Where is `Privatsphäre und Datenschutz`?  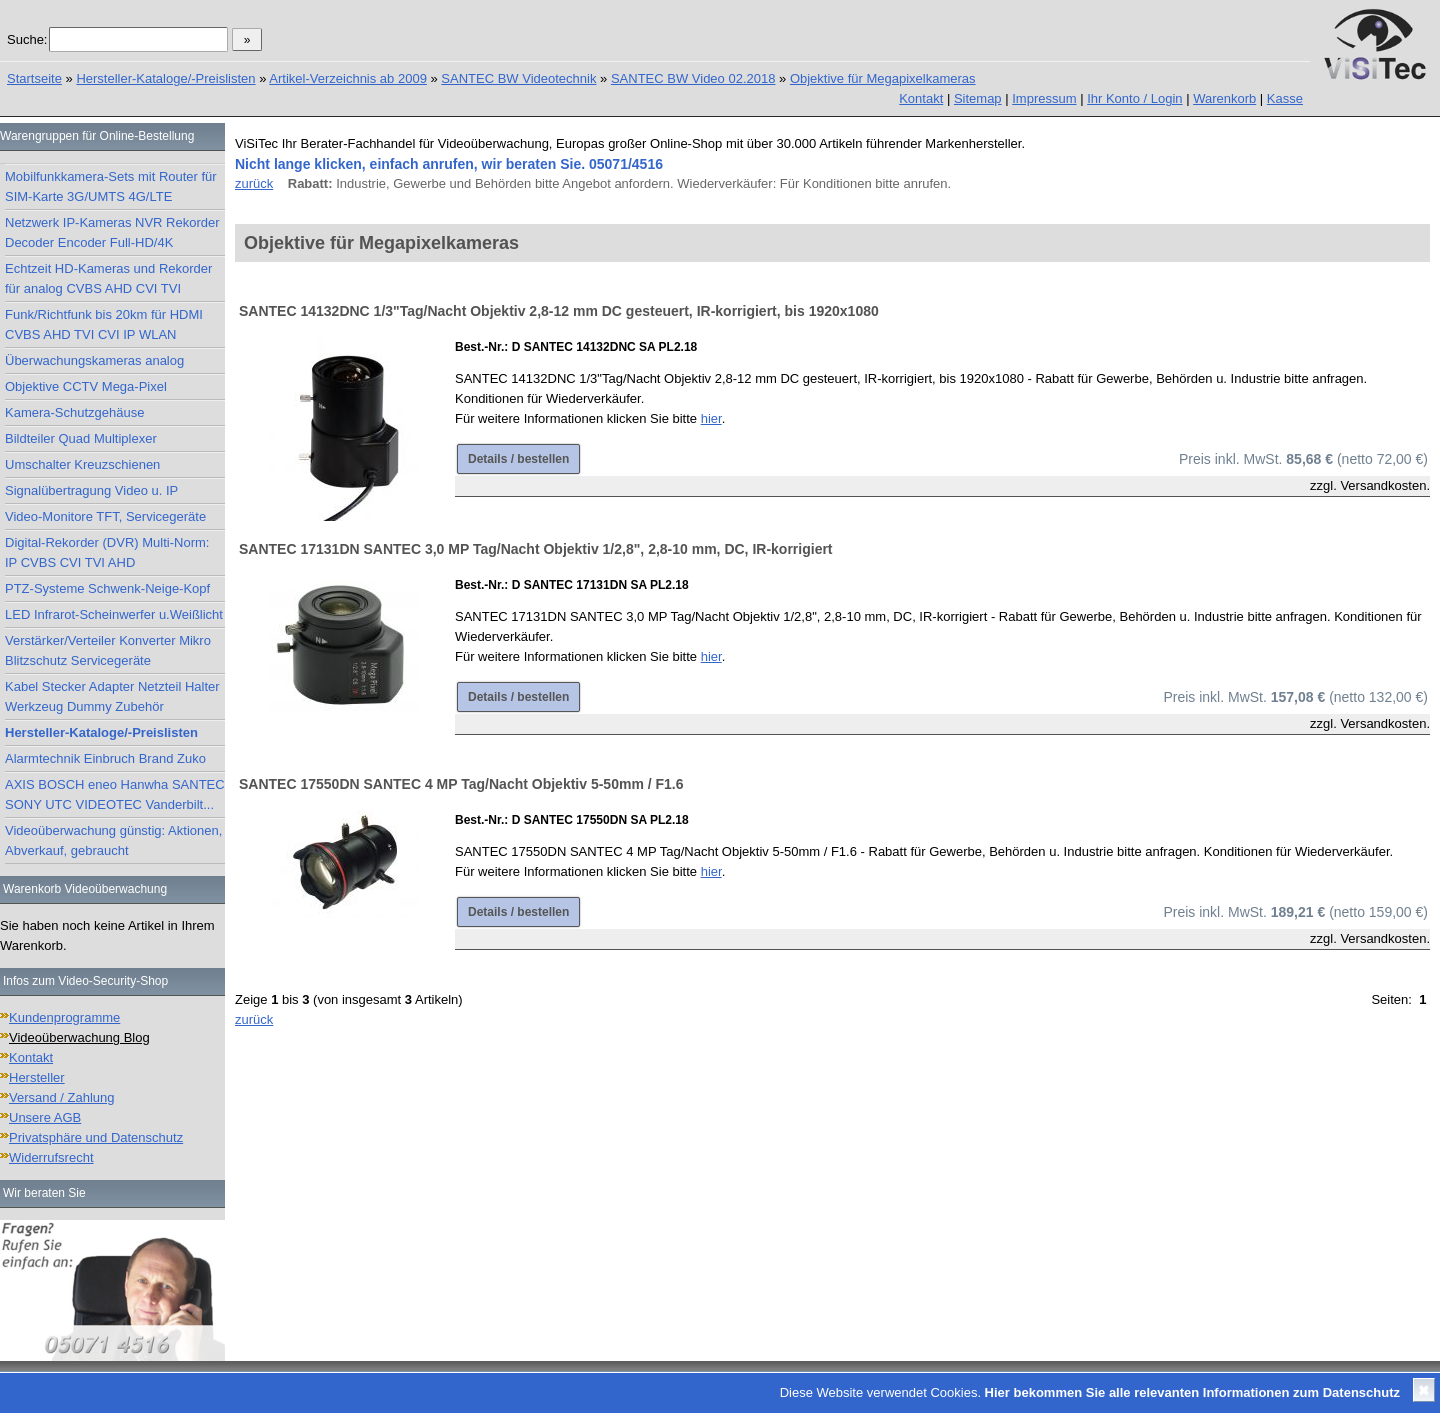
Privatsphäre und Datenschutz is located at coordinates (96, 1137).